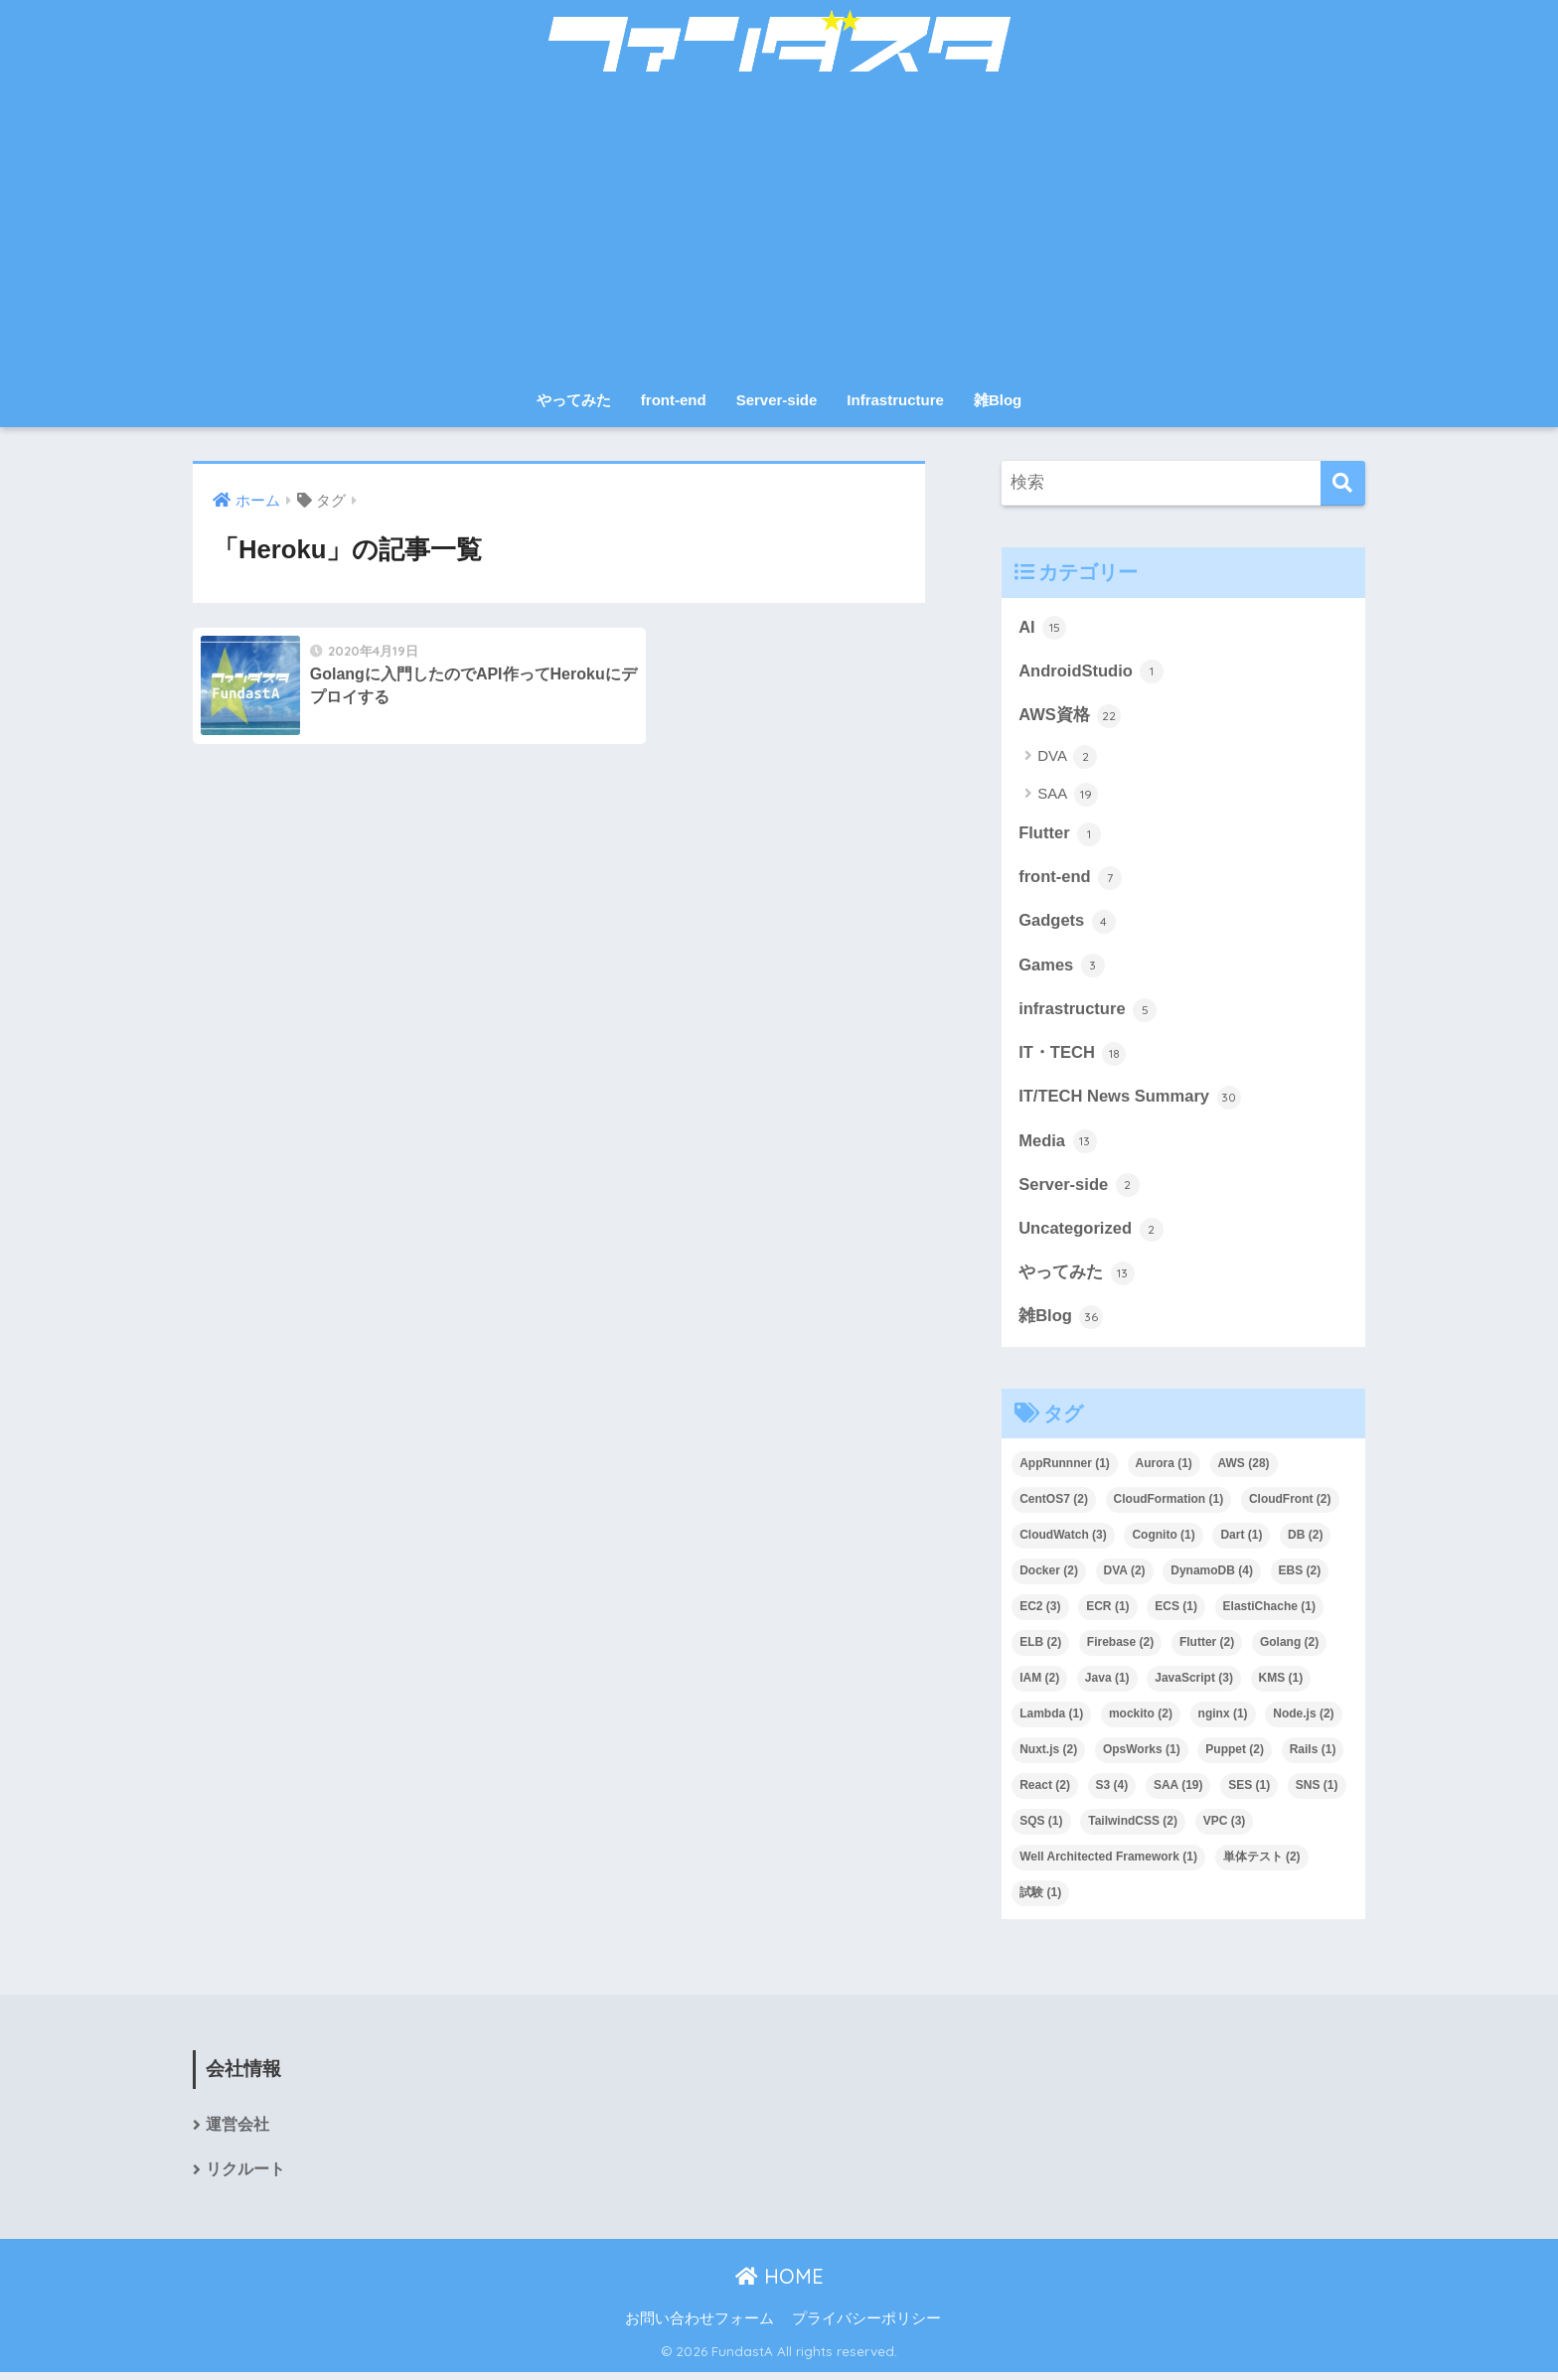  What do you see at coordinates (1343, 483) in the screenshot?
I see `[検索]` at bounding box center [1343, 483].